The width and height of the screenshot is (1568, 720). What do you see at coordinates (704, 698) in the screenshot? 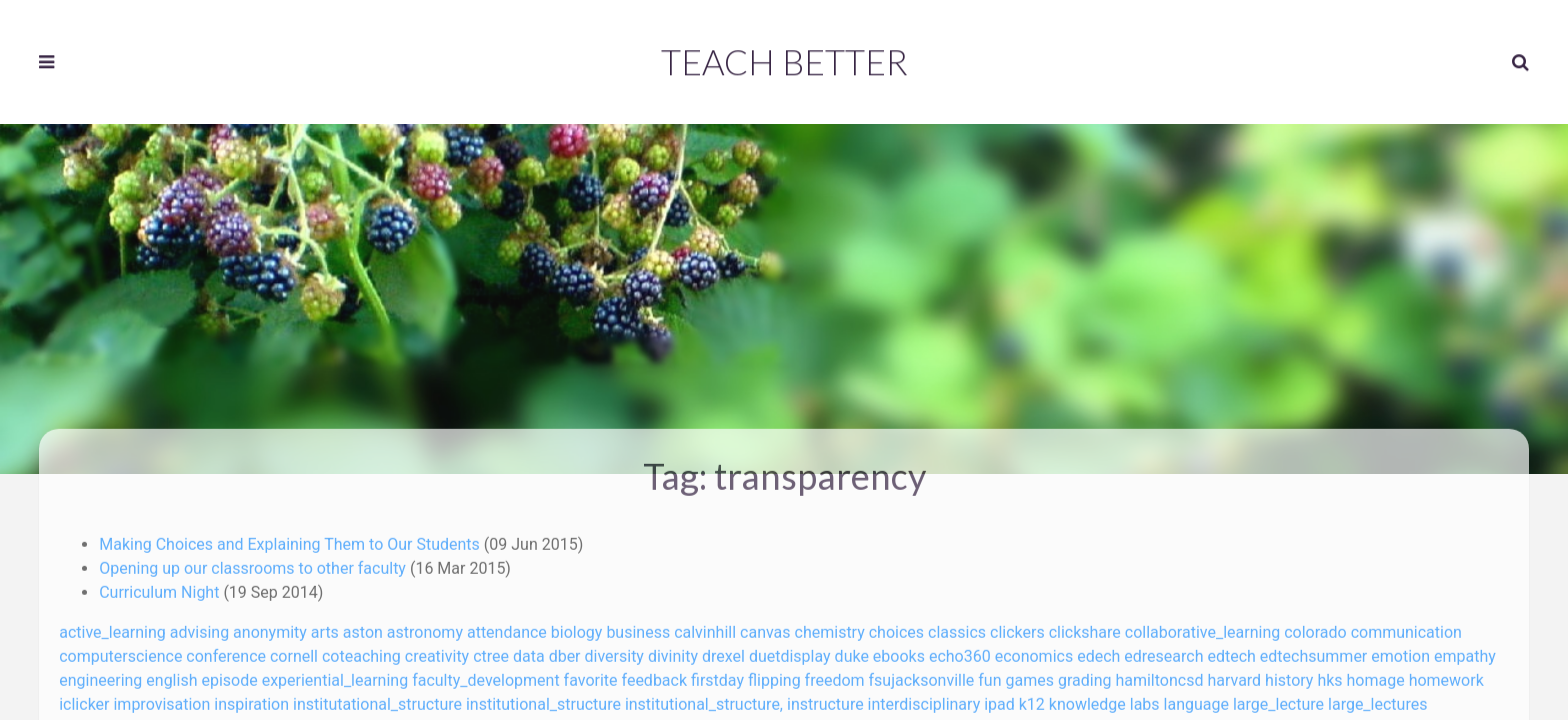
I see `institutional_structure,` at bounding box center [704, 698].